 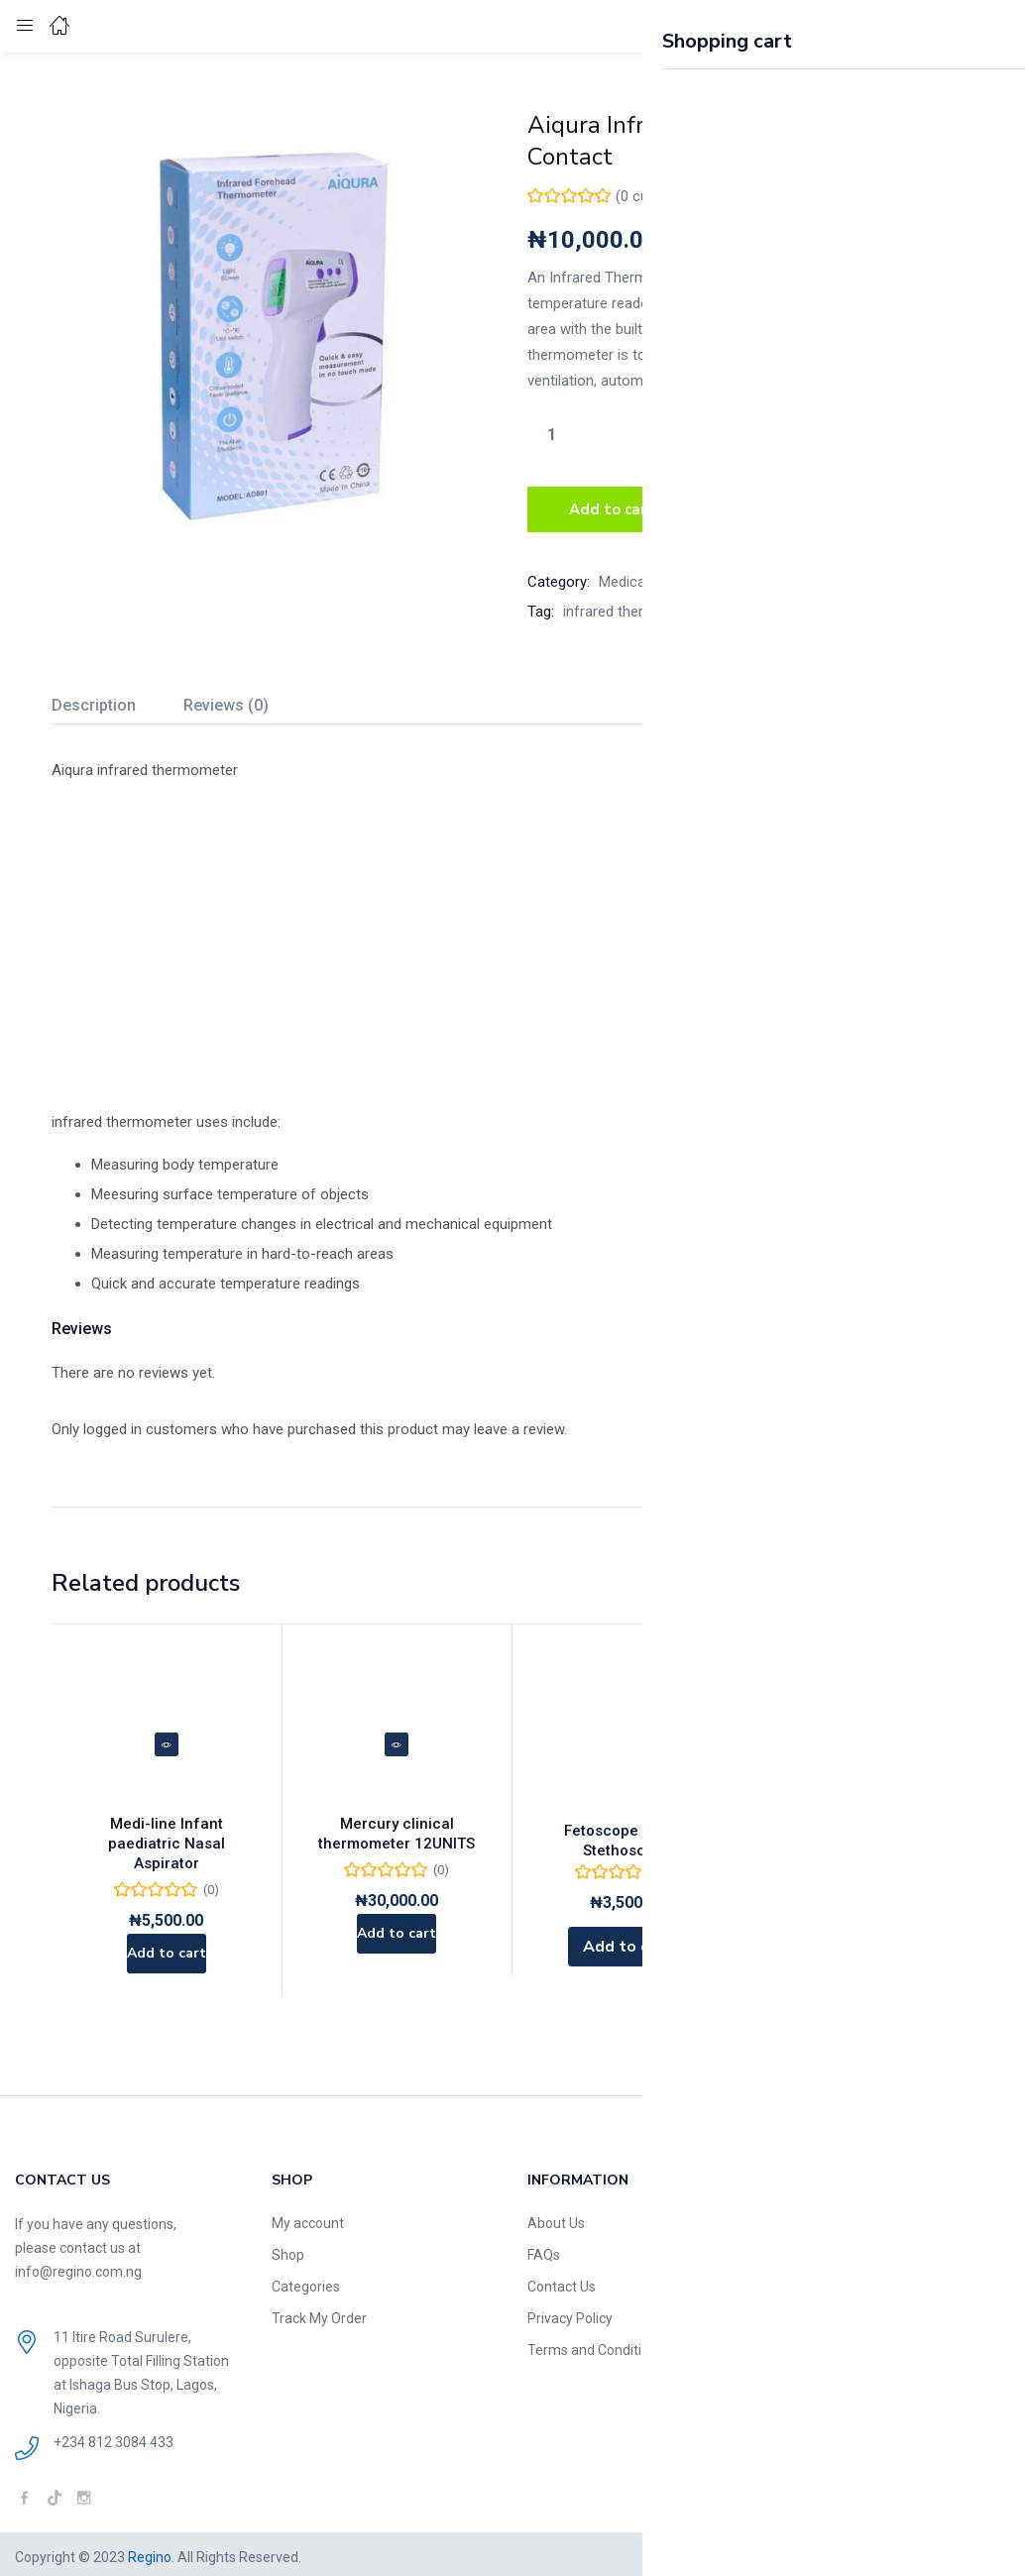 I want to click on [Product quantity], so click(x=551, y=434).